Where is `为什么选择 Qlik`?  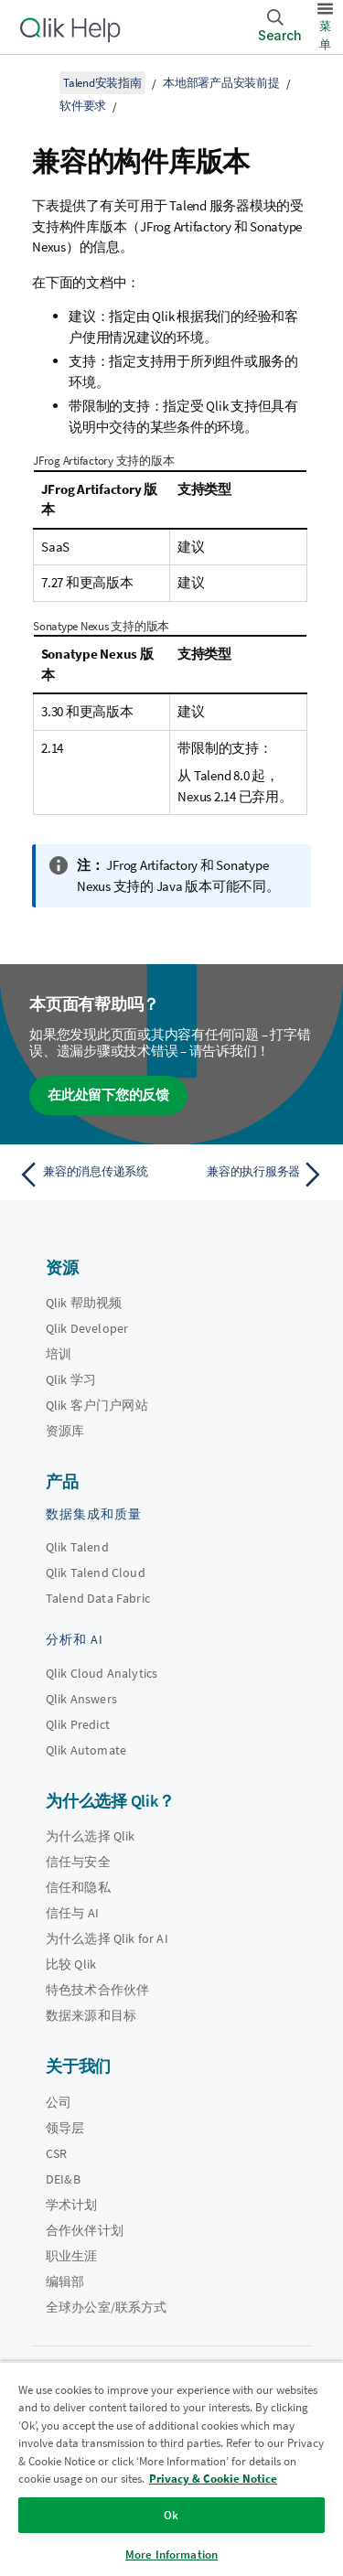 为什么选择 Qlik is located at coordinates (90, 1836).